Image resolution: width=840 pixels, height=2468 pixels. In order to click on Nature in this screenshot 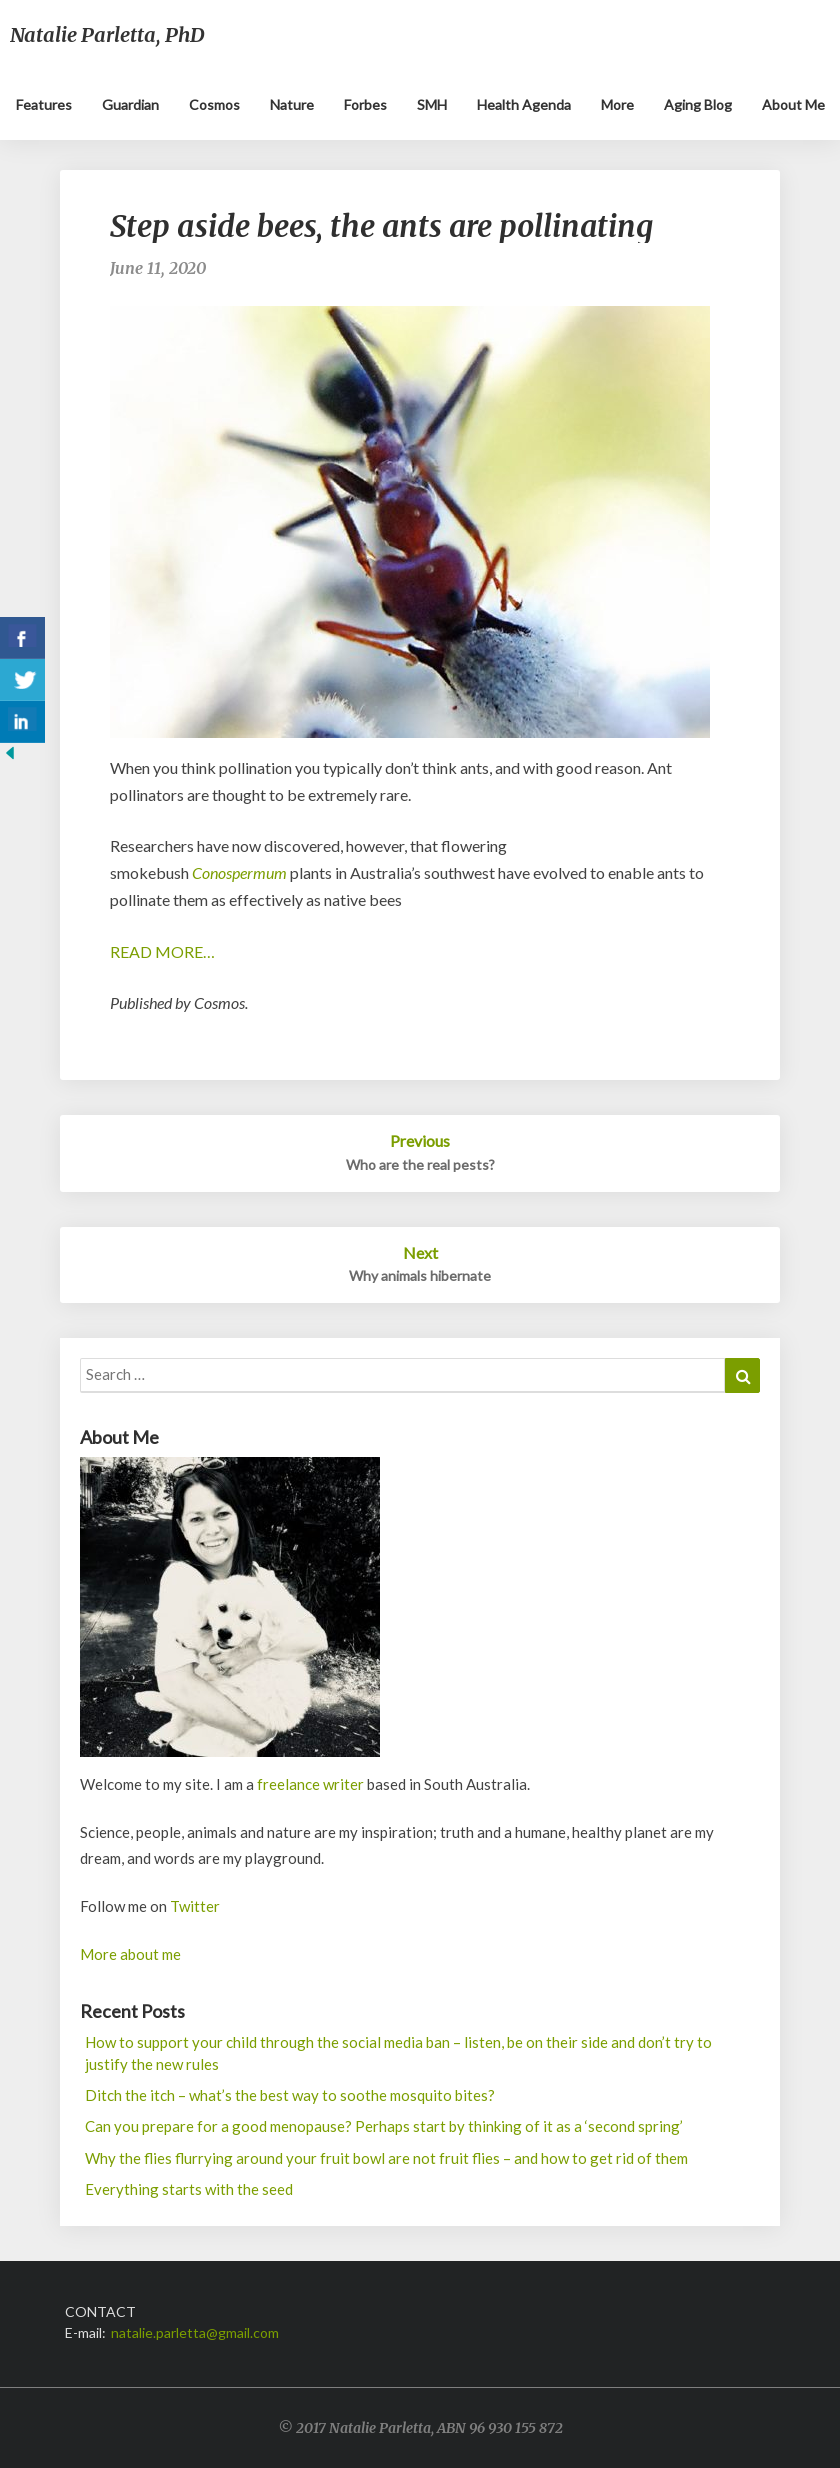, I will do `click(292, 104)`.